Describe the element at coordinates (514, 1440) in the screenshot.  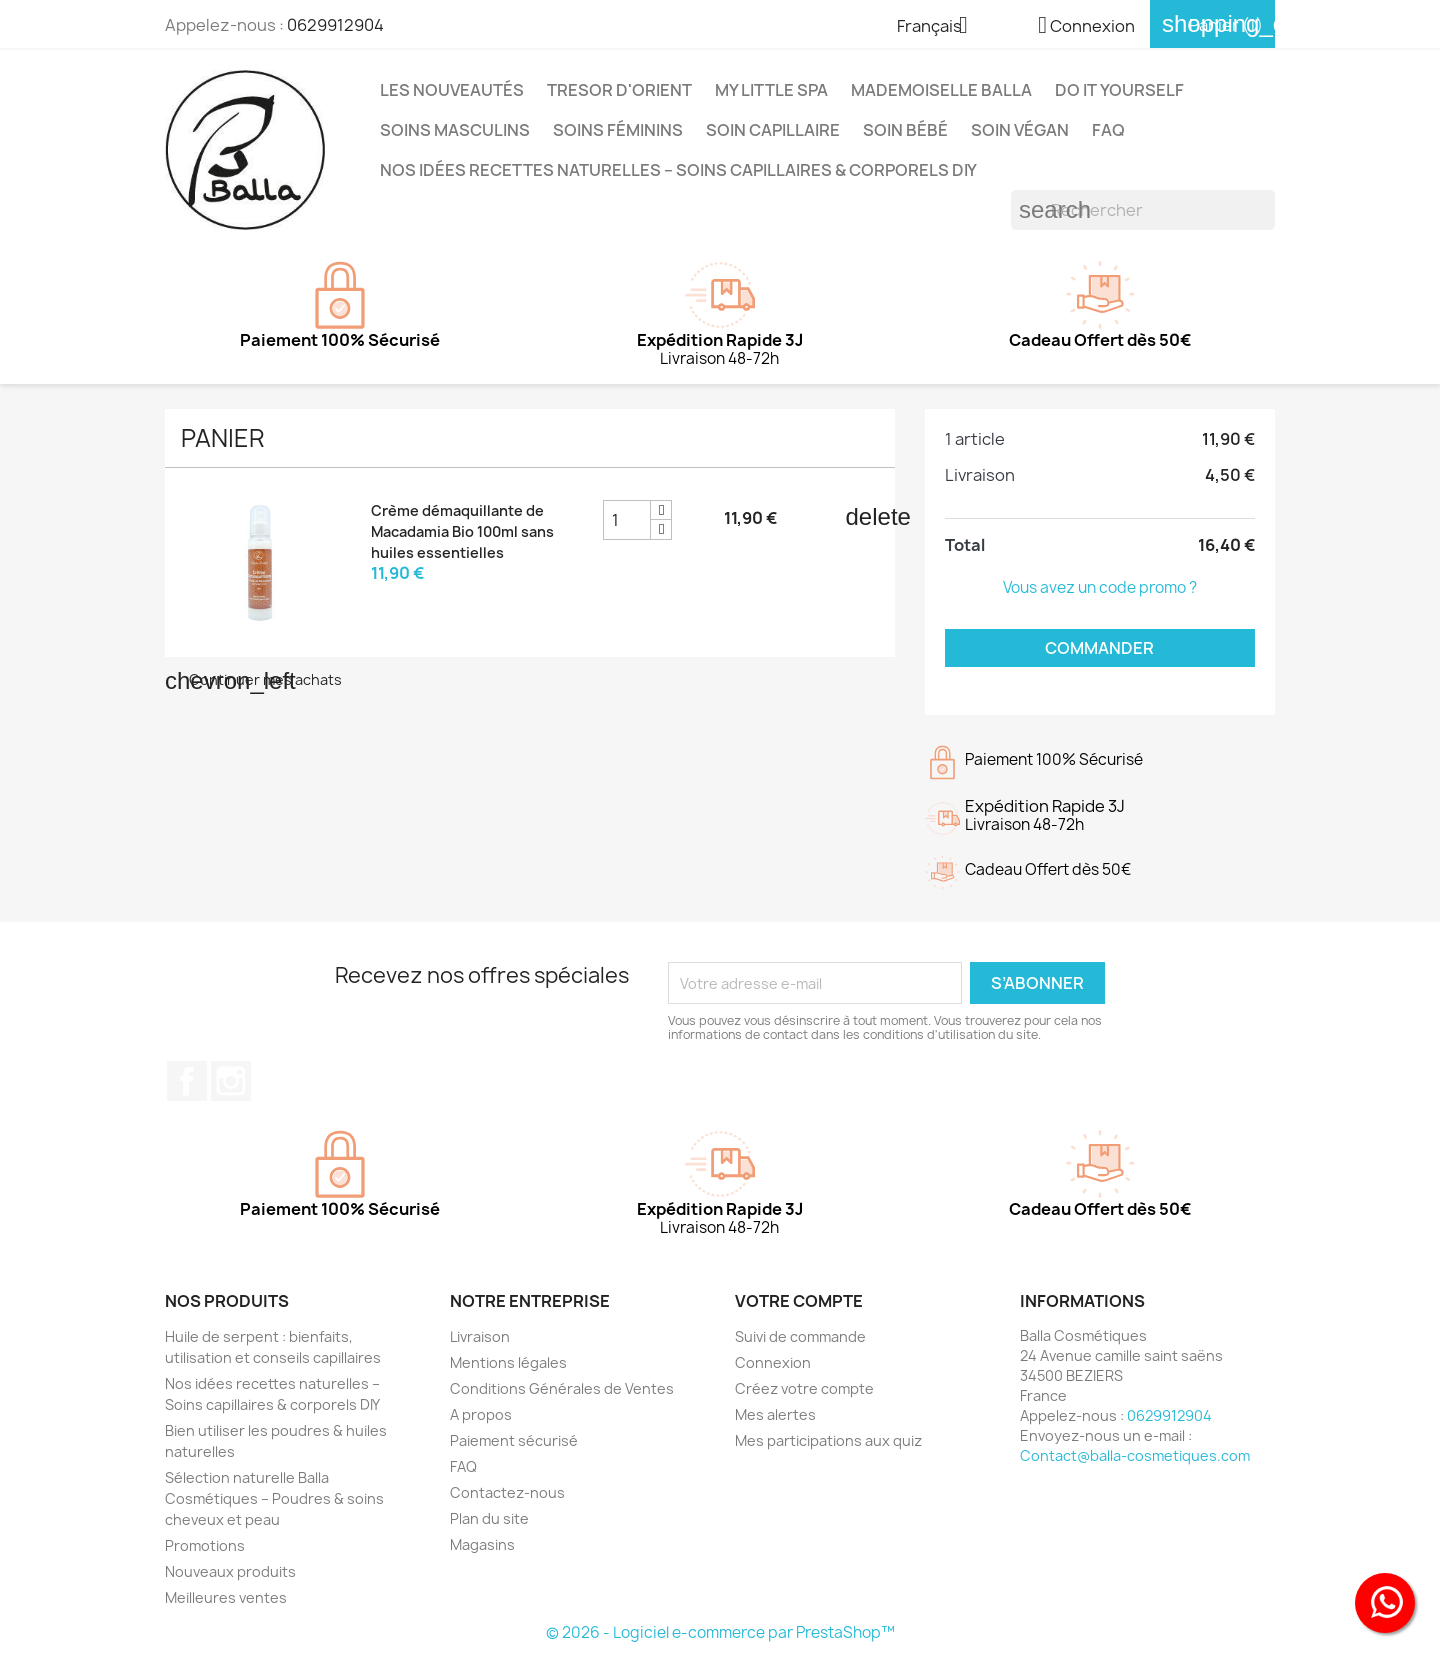
I see `Paiement sécurisé` at that location.